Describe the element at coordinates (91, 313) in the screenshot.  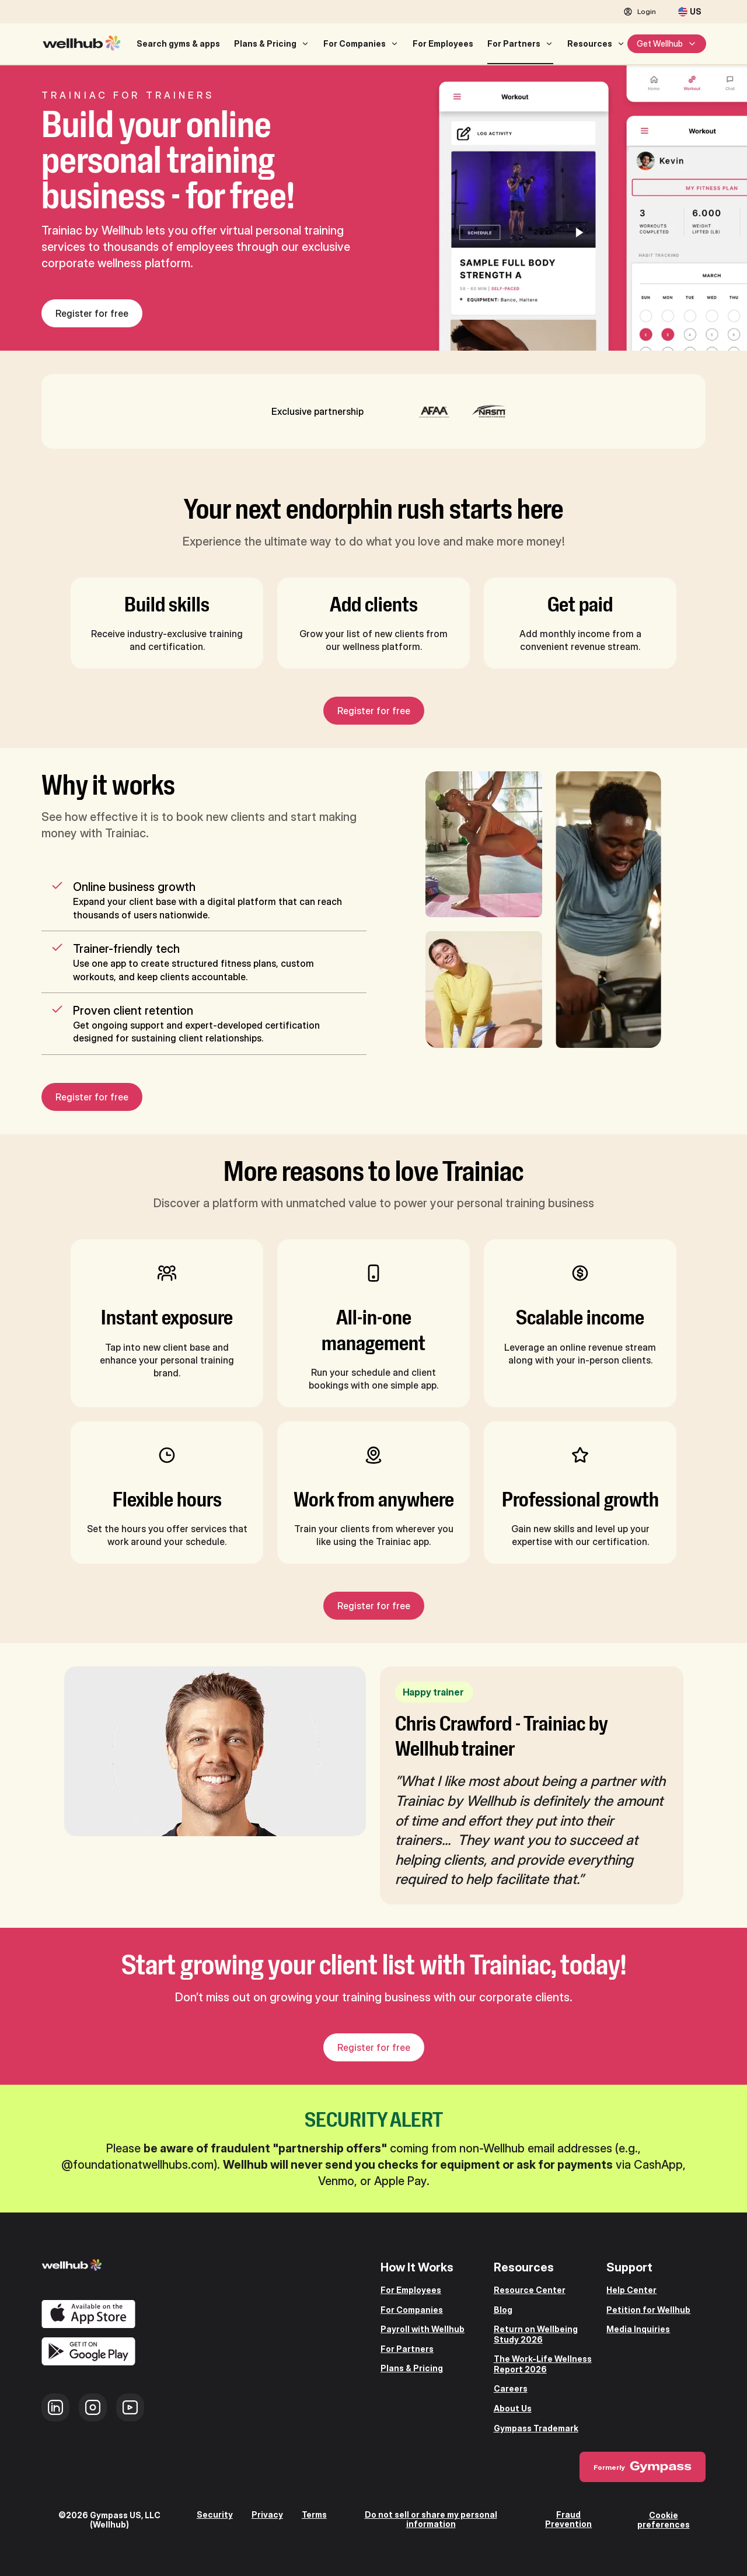
I see `Register for free` at that location.